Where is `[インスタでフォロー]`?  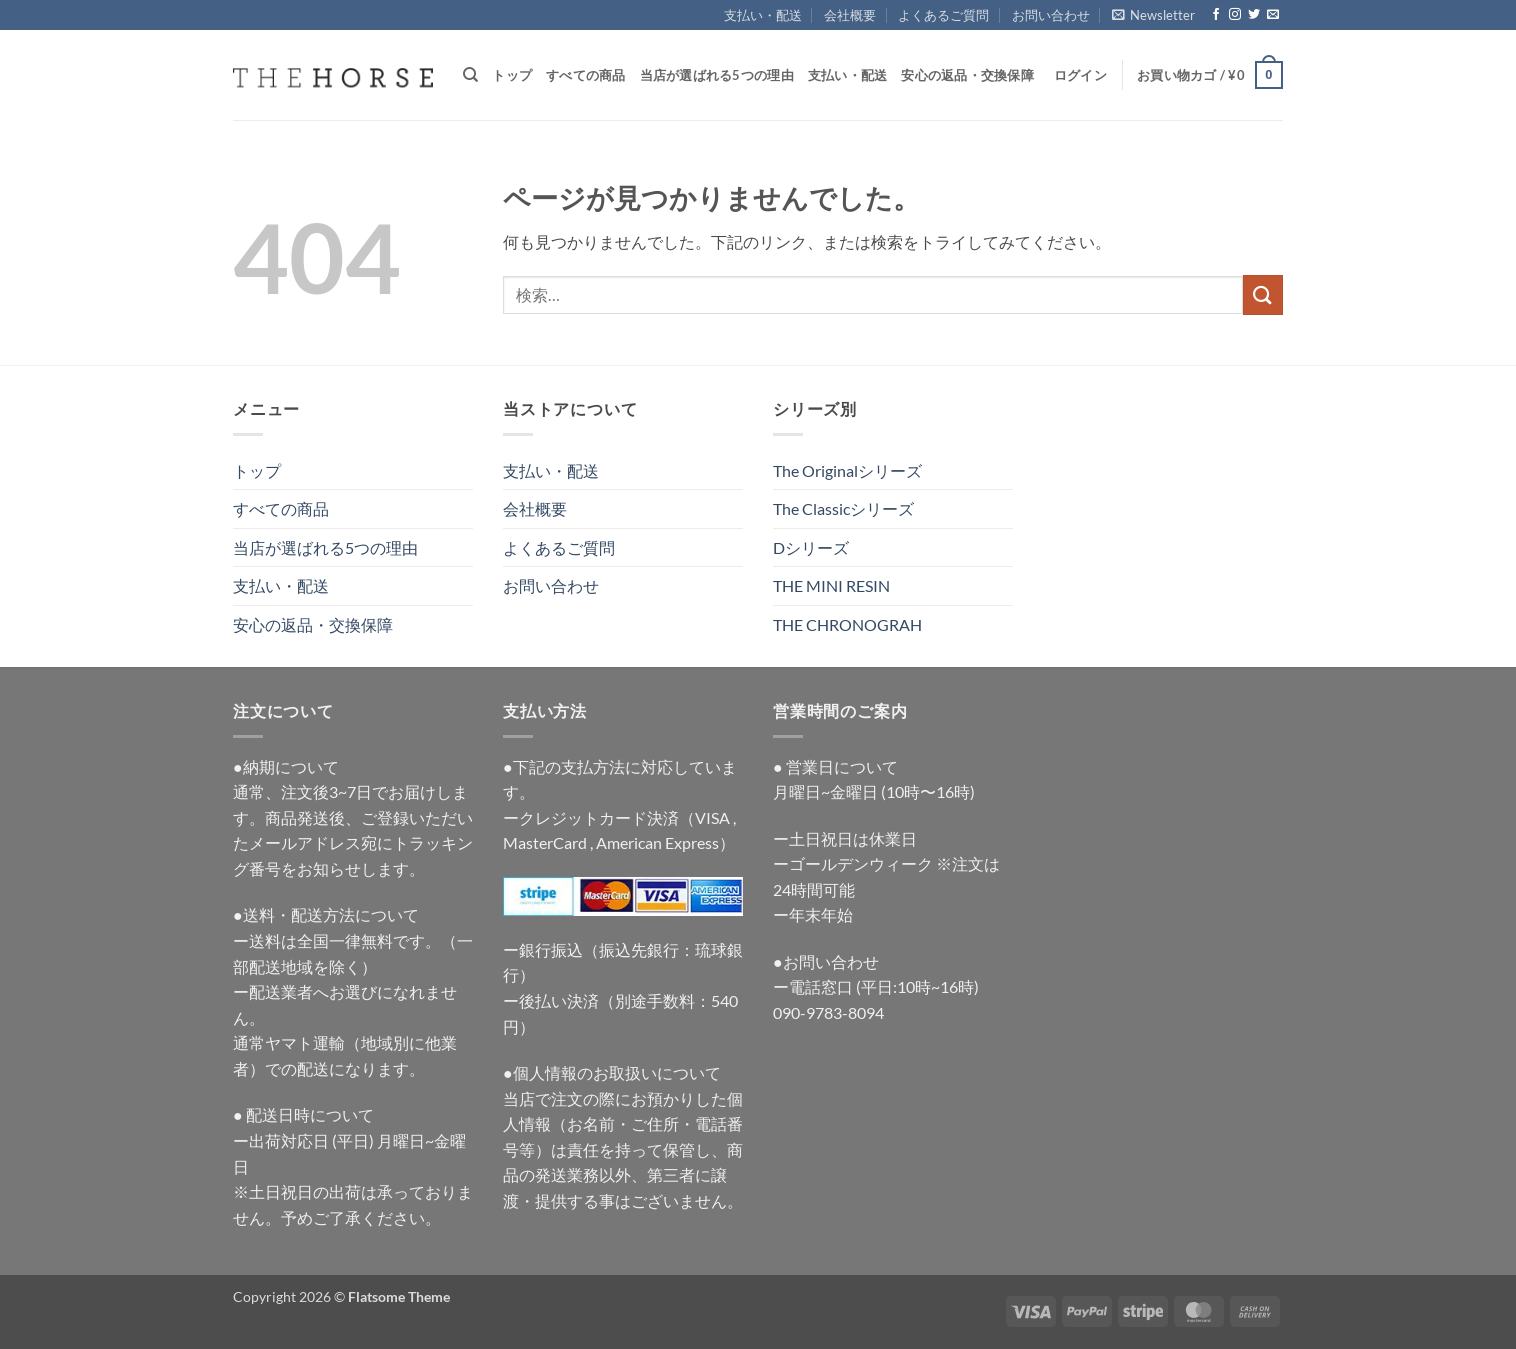
[インスタでフォロー] is located at coordinates (1235, 15).